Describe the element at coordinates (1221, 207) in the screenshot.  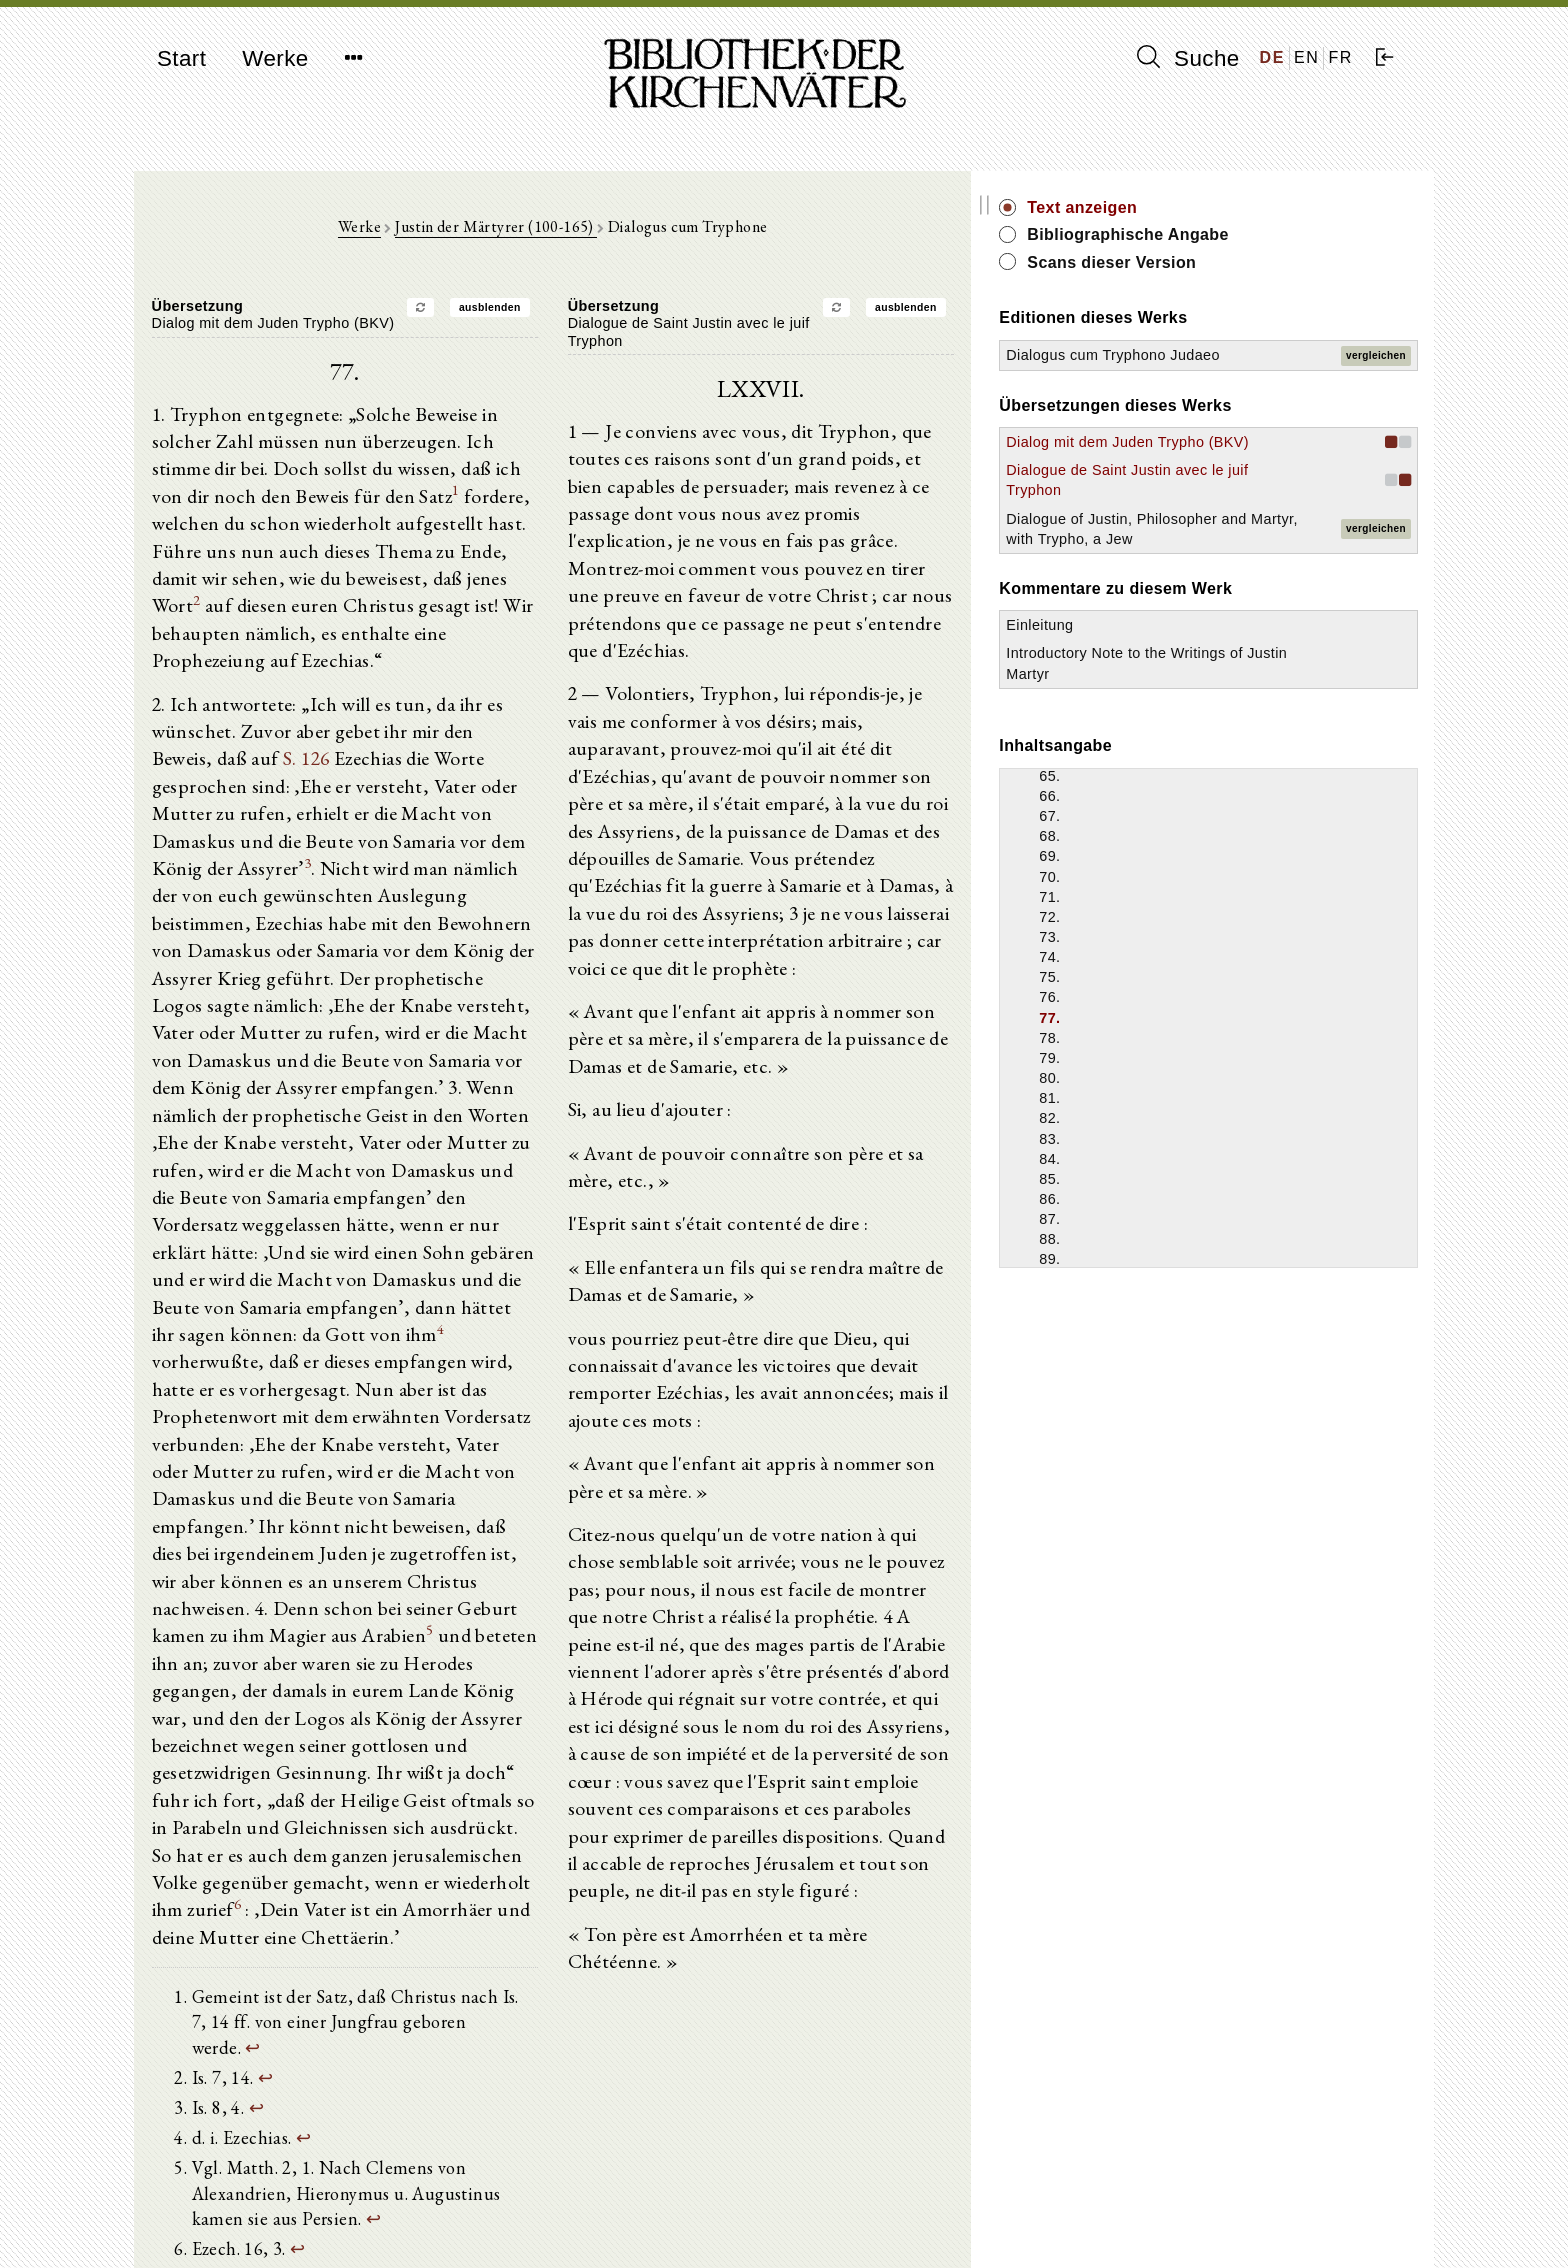
I see `Text anzeigen` at that location.